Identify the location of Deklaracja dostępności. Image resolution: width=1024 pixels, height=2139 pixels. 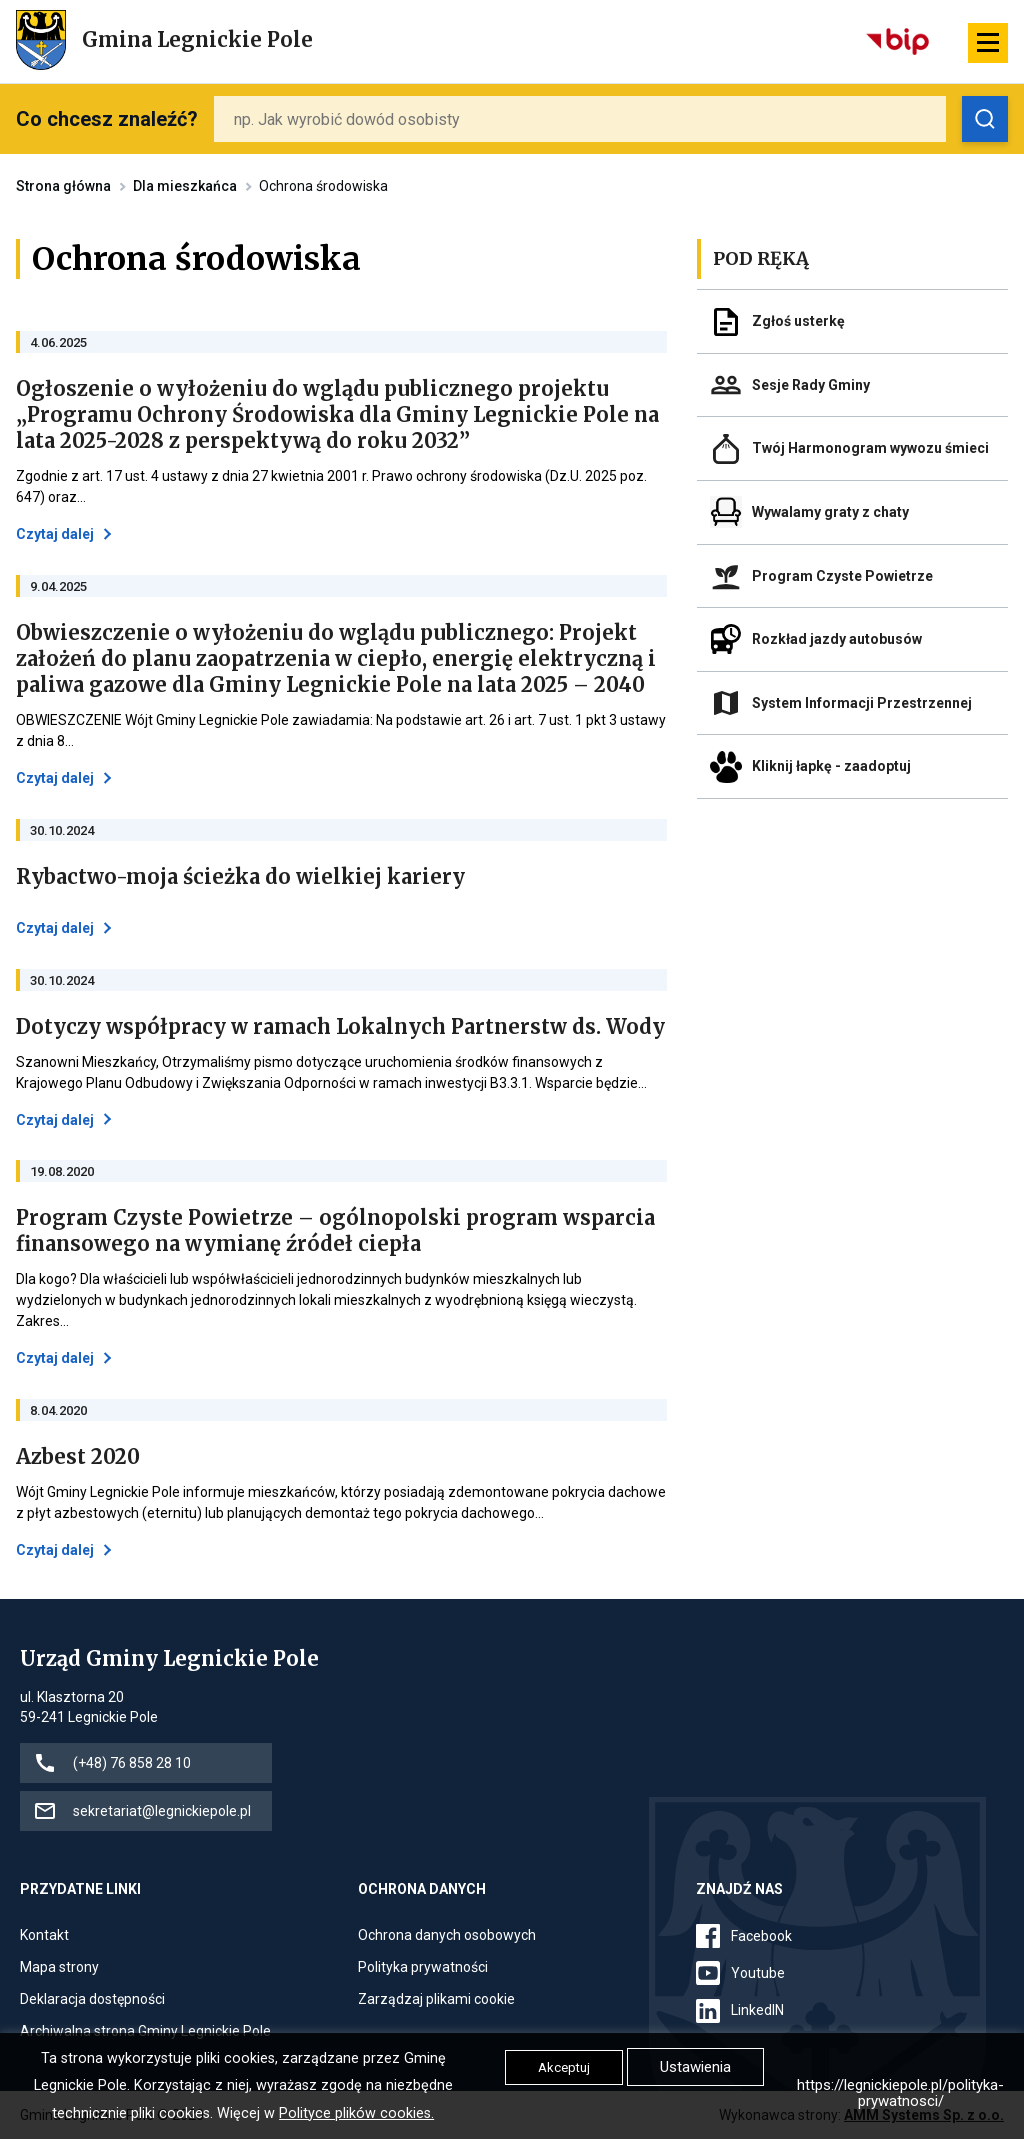
(92, 1999).